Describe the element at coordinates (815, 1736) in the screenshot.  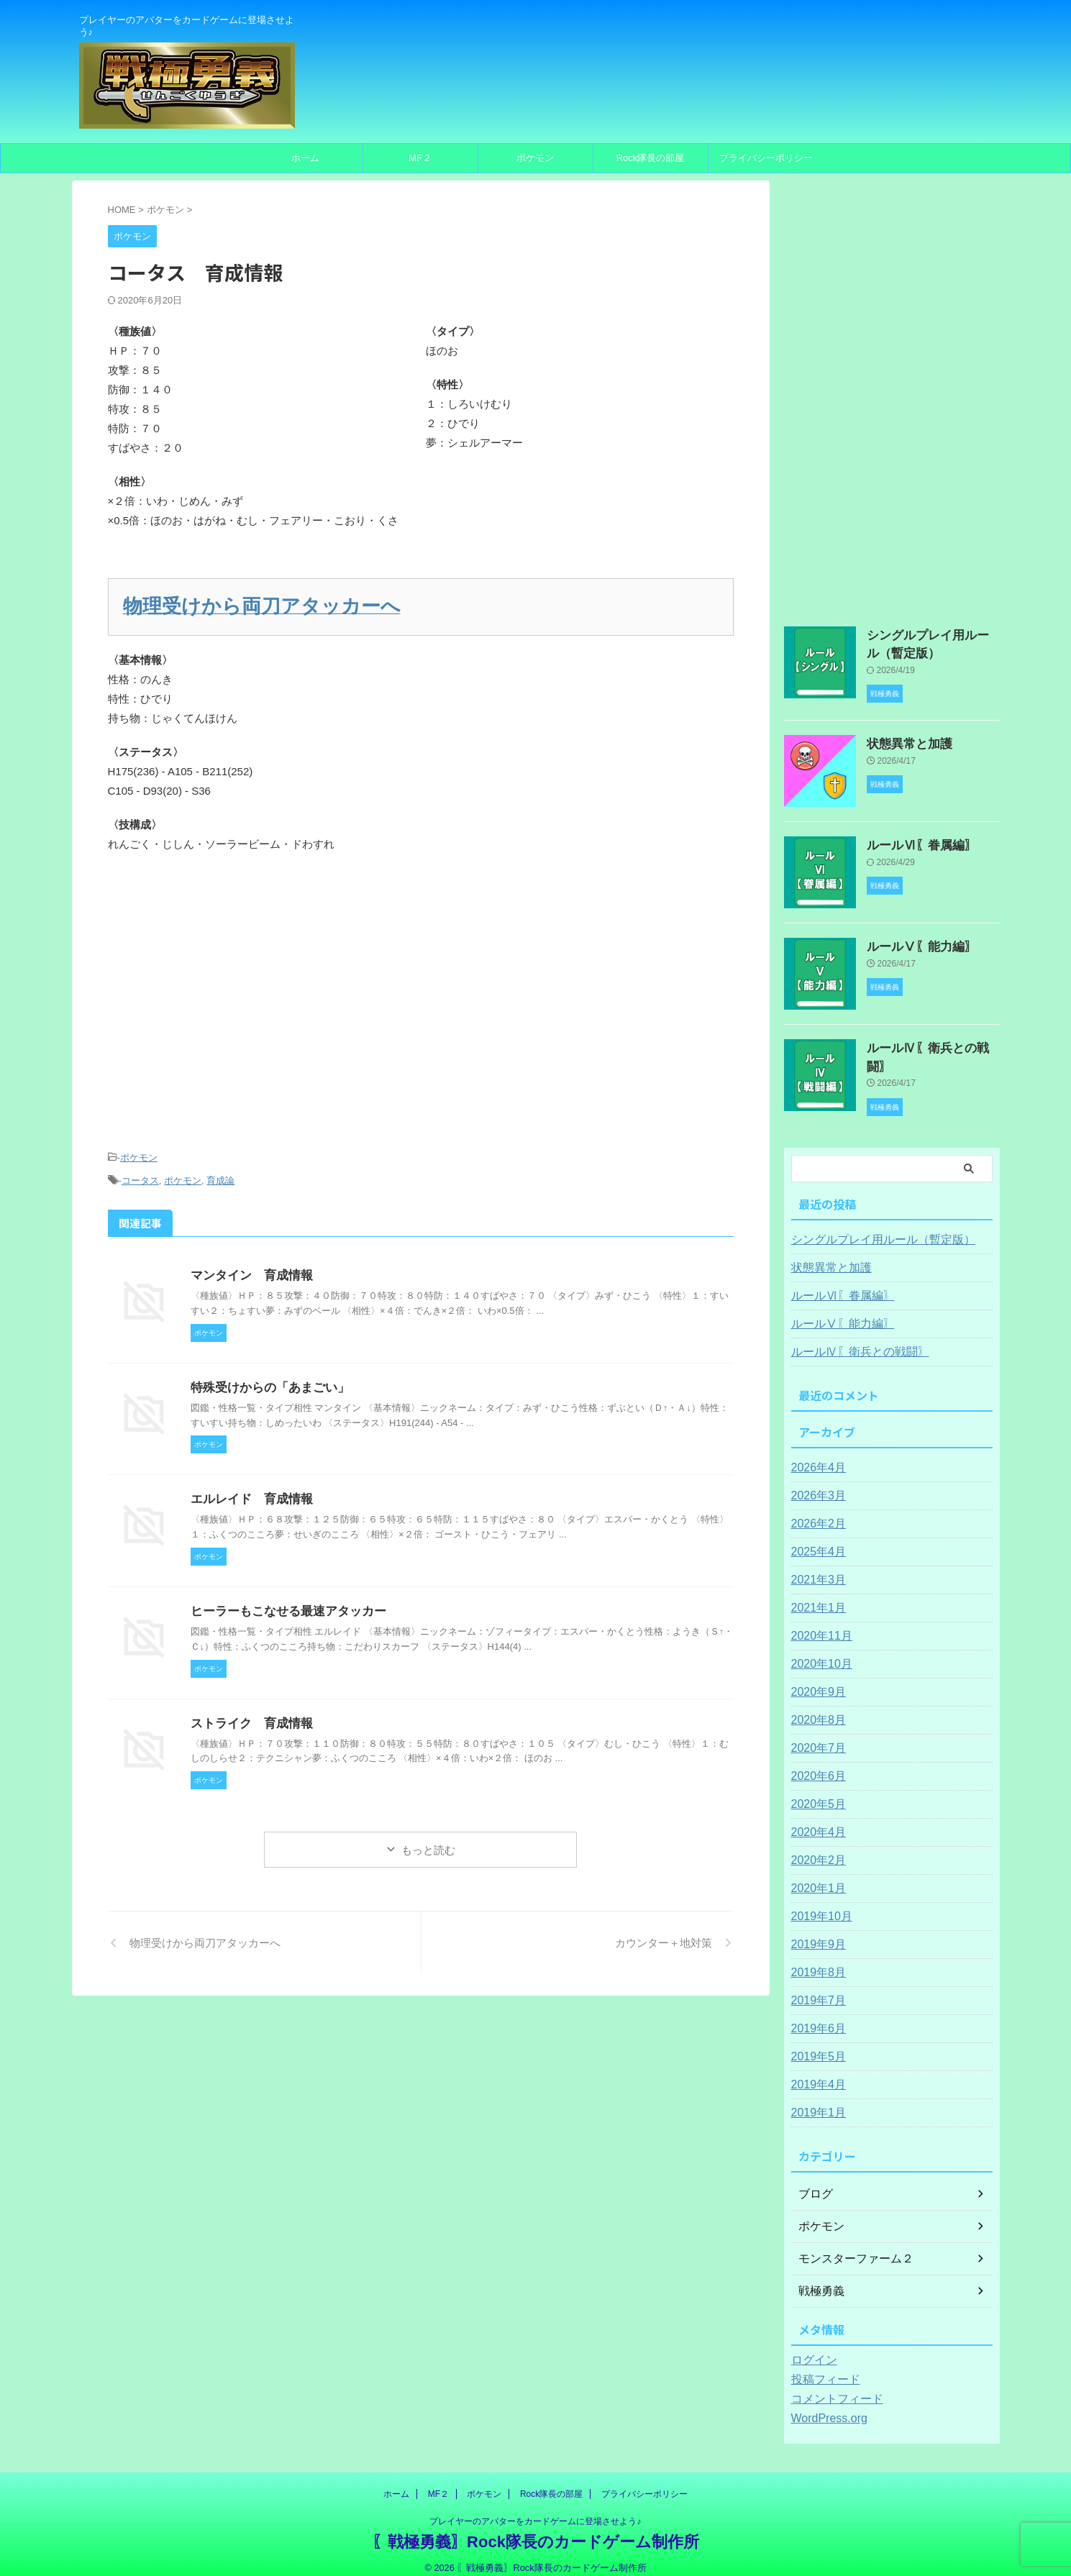
I see `2020年7月` at that location.